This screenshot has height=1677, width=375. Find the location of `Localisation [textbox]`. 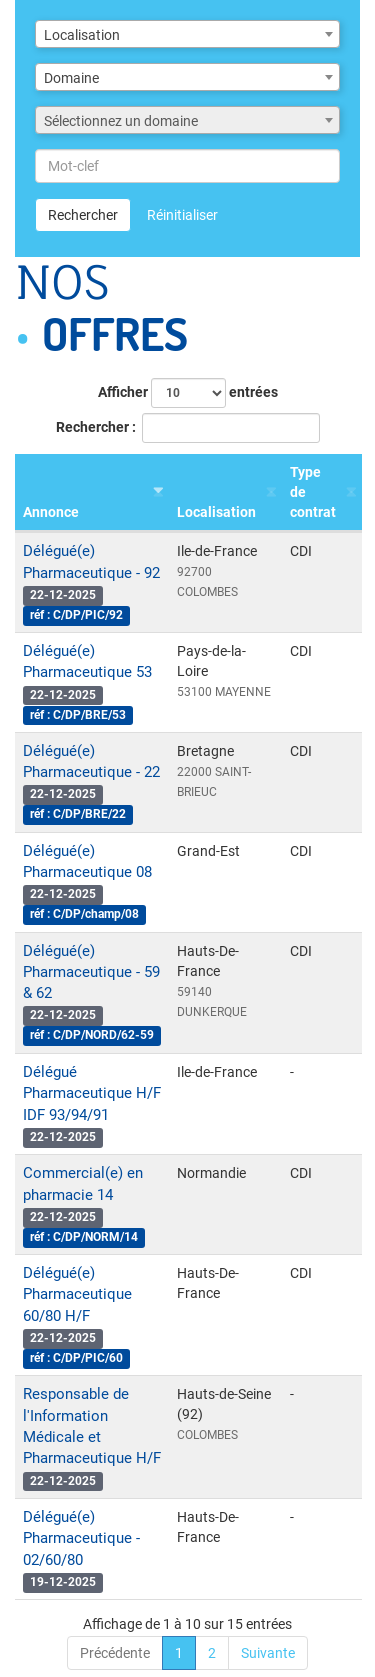

Localisation [textbox] is located at coordinates (82, 35).